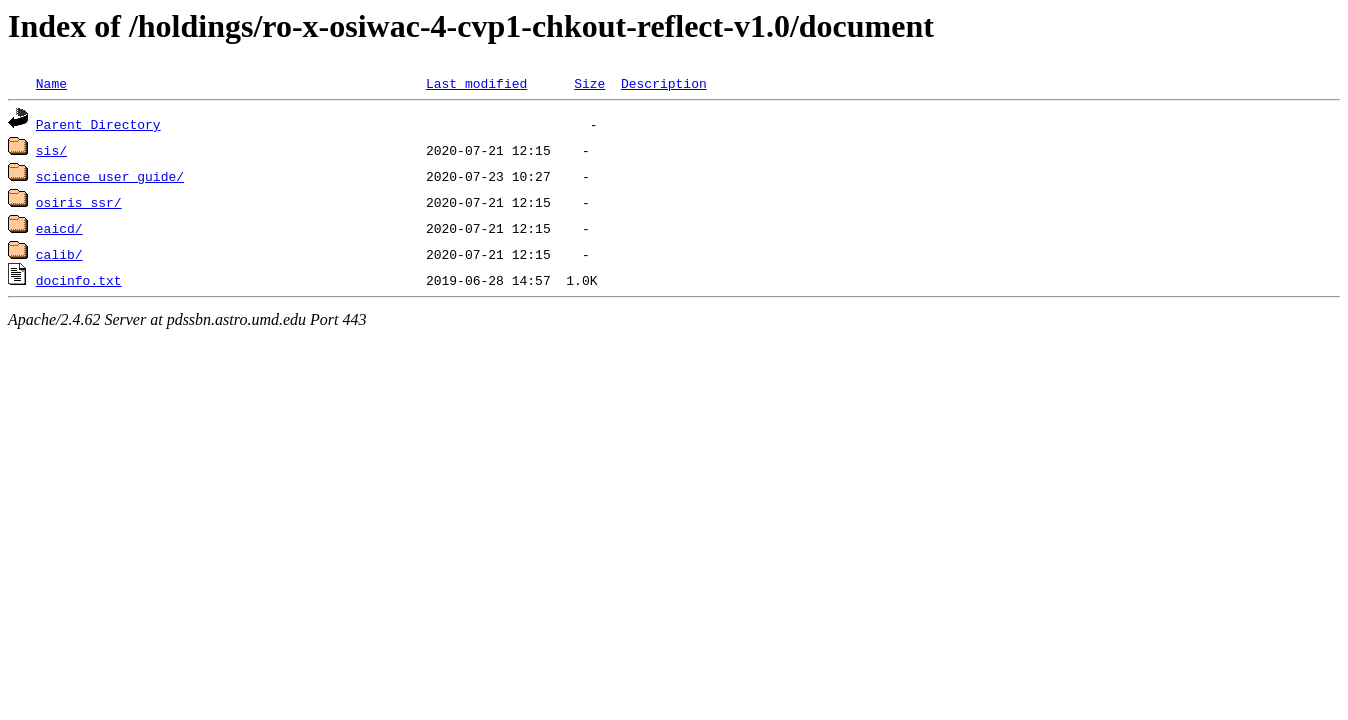  Describe the element at coordinates (98, 124) in the screenshot. I see `Parent Directory` at that location.